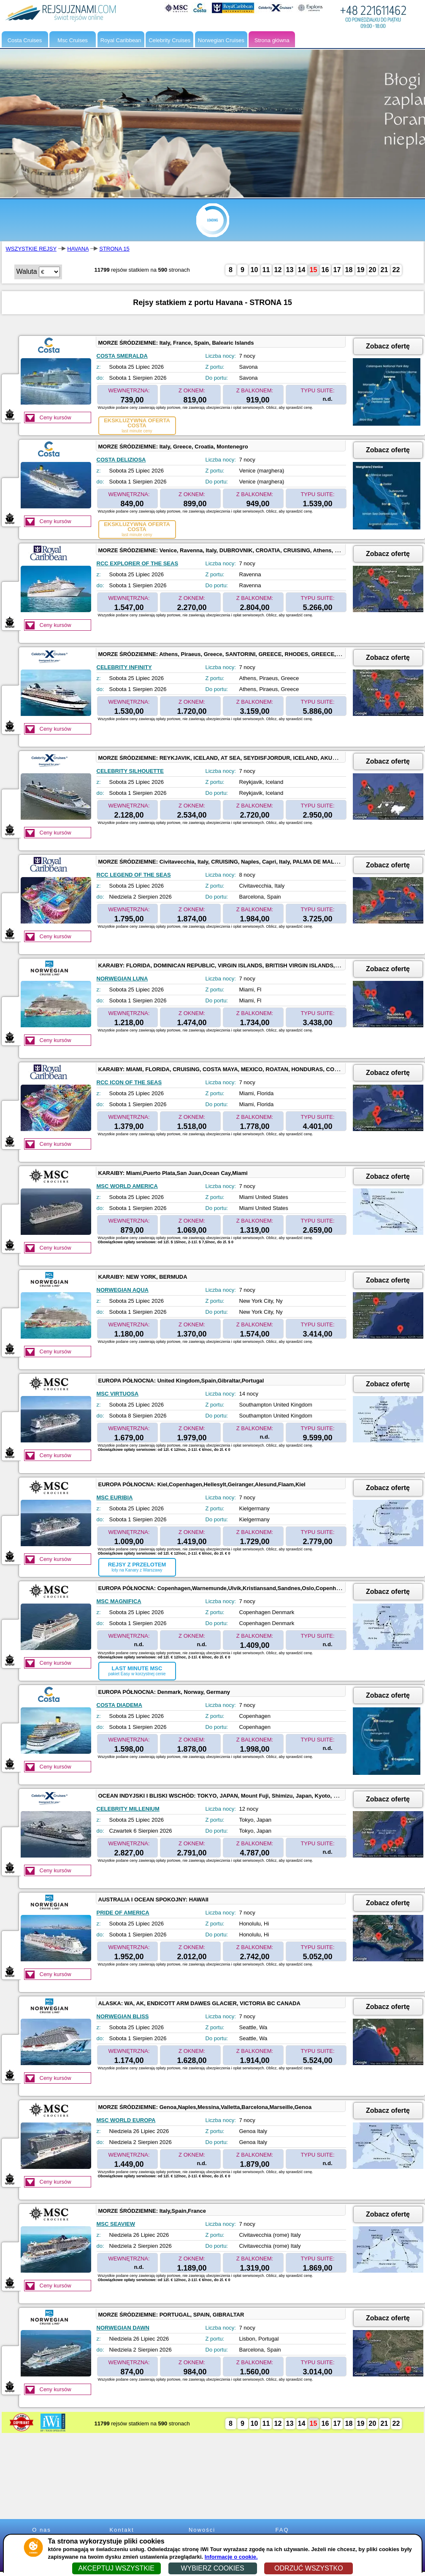  What do you see at coordinates (116, 2224) in the screenshot?
I see `MSC SEAVIEW` at bounding box center [116, 2224].